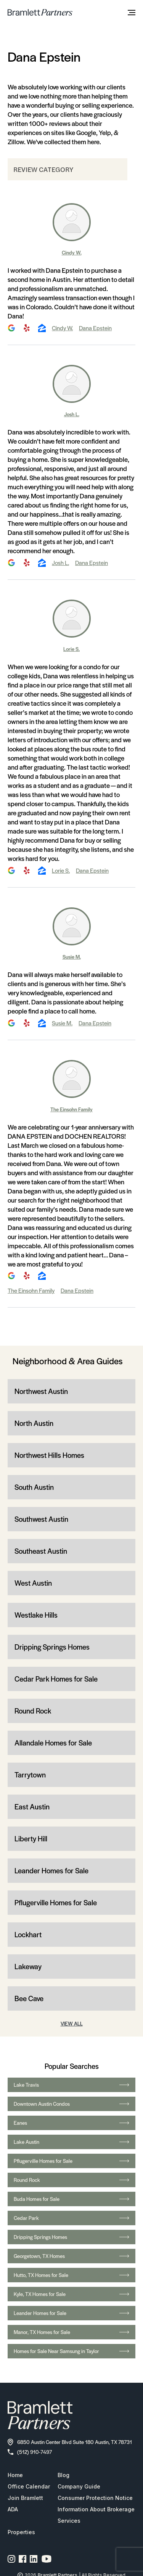 Image resolution: width=143 pixels, height=2576 pixels. What do you see at coordinates (13, 2509) in the screenshot?
I see `ADA` at bounding box center [13, 2509].